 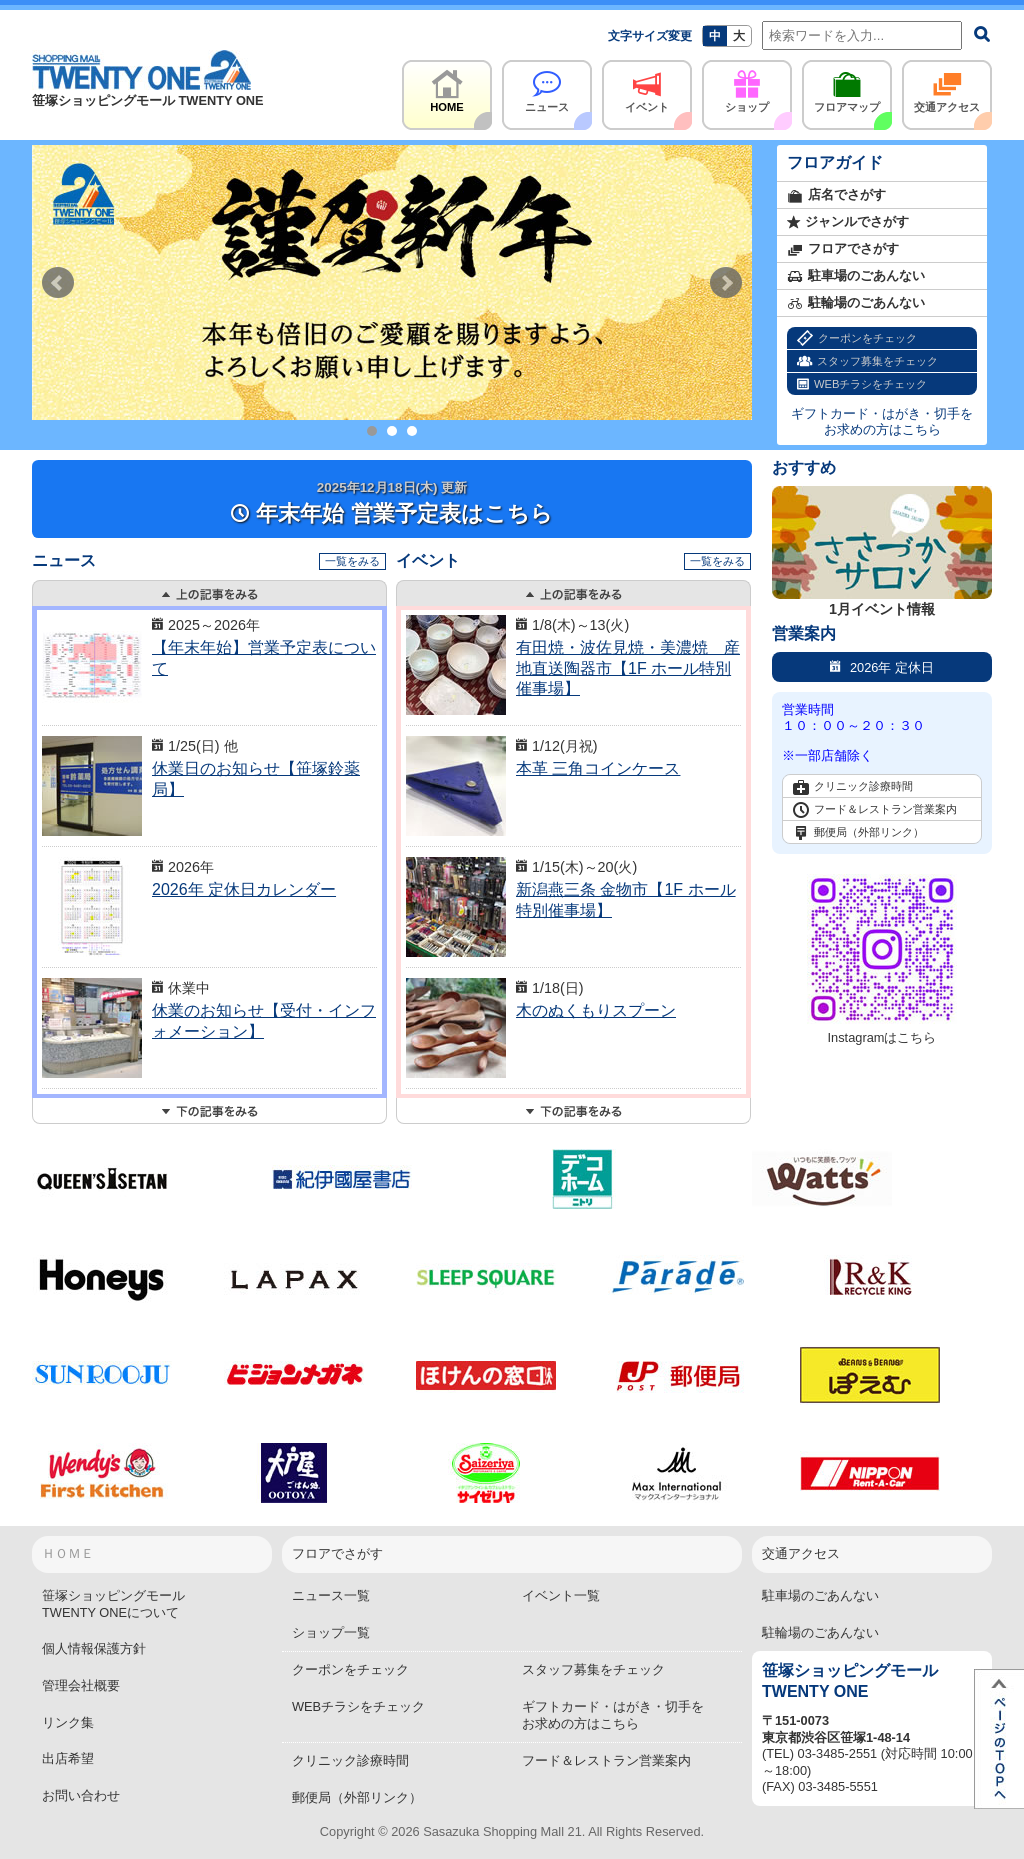 I want to click on 駐輪場のごあんない, so click(x=856, y=303).